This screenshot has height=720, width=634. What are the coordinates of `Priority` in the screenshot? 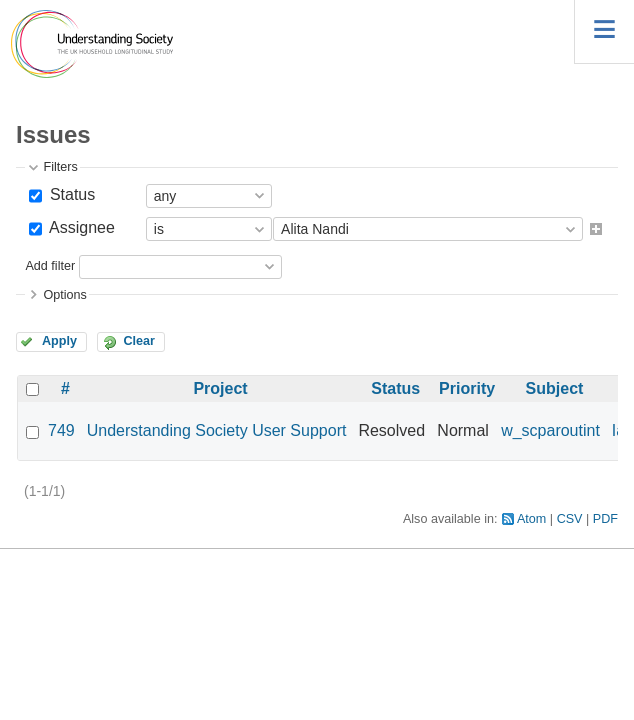 It's located at (467, 388).